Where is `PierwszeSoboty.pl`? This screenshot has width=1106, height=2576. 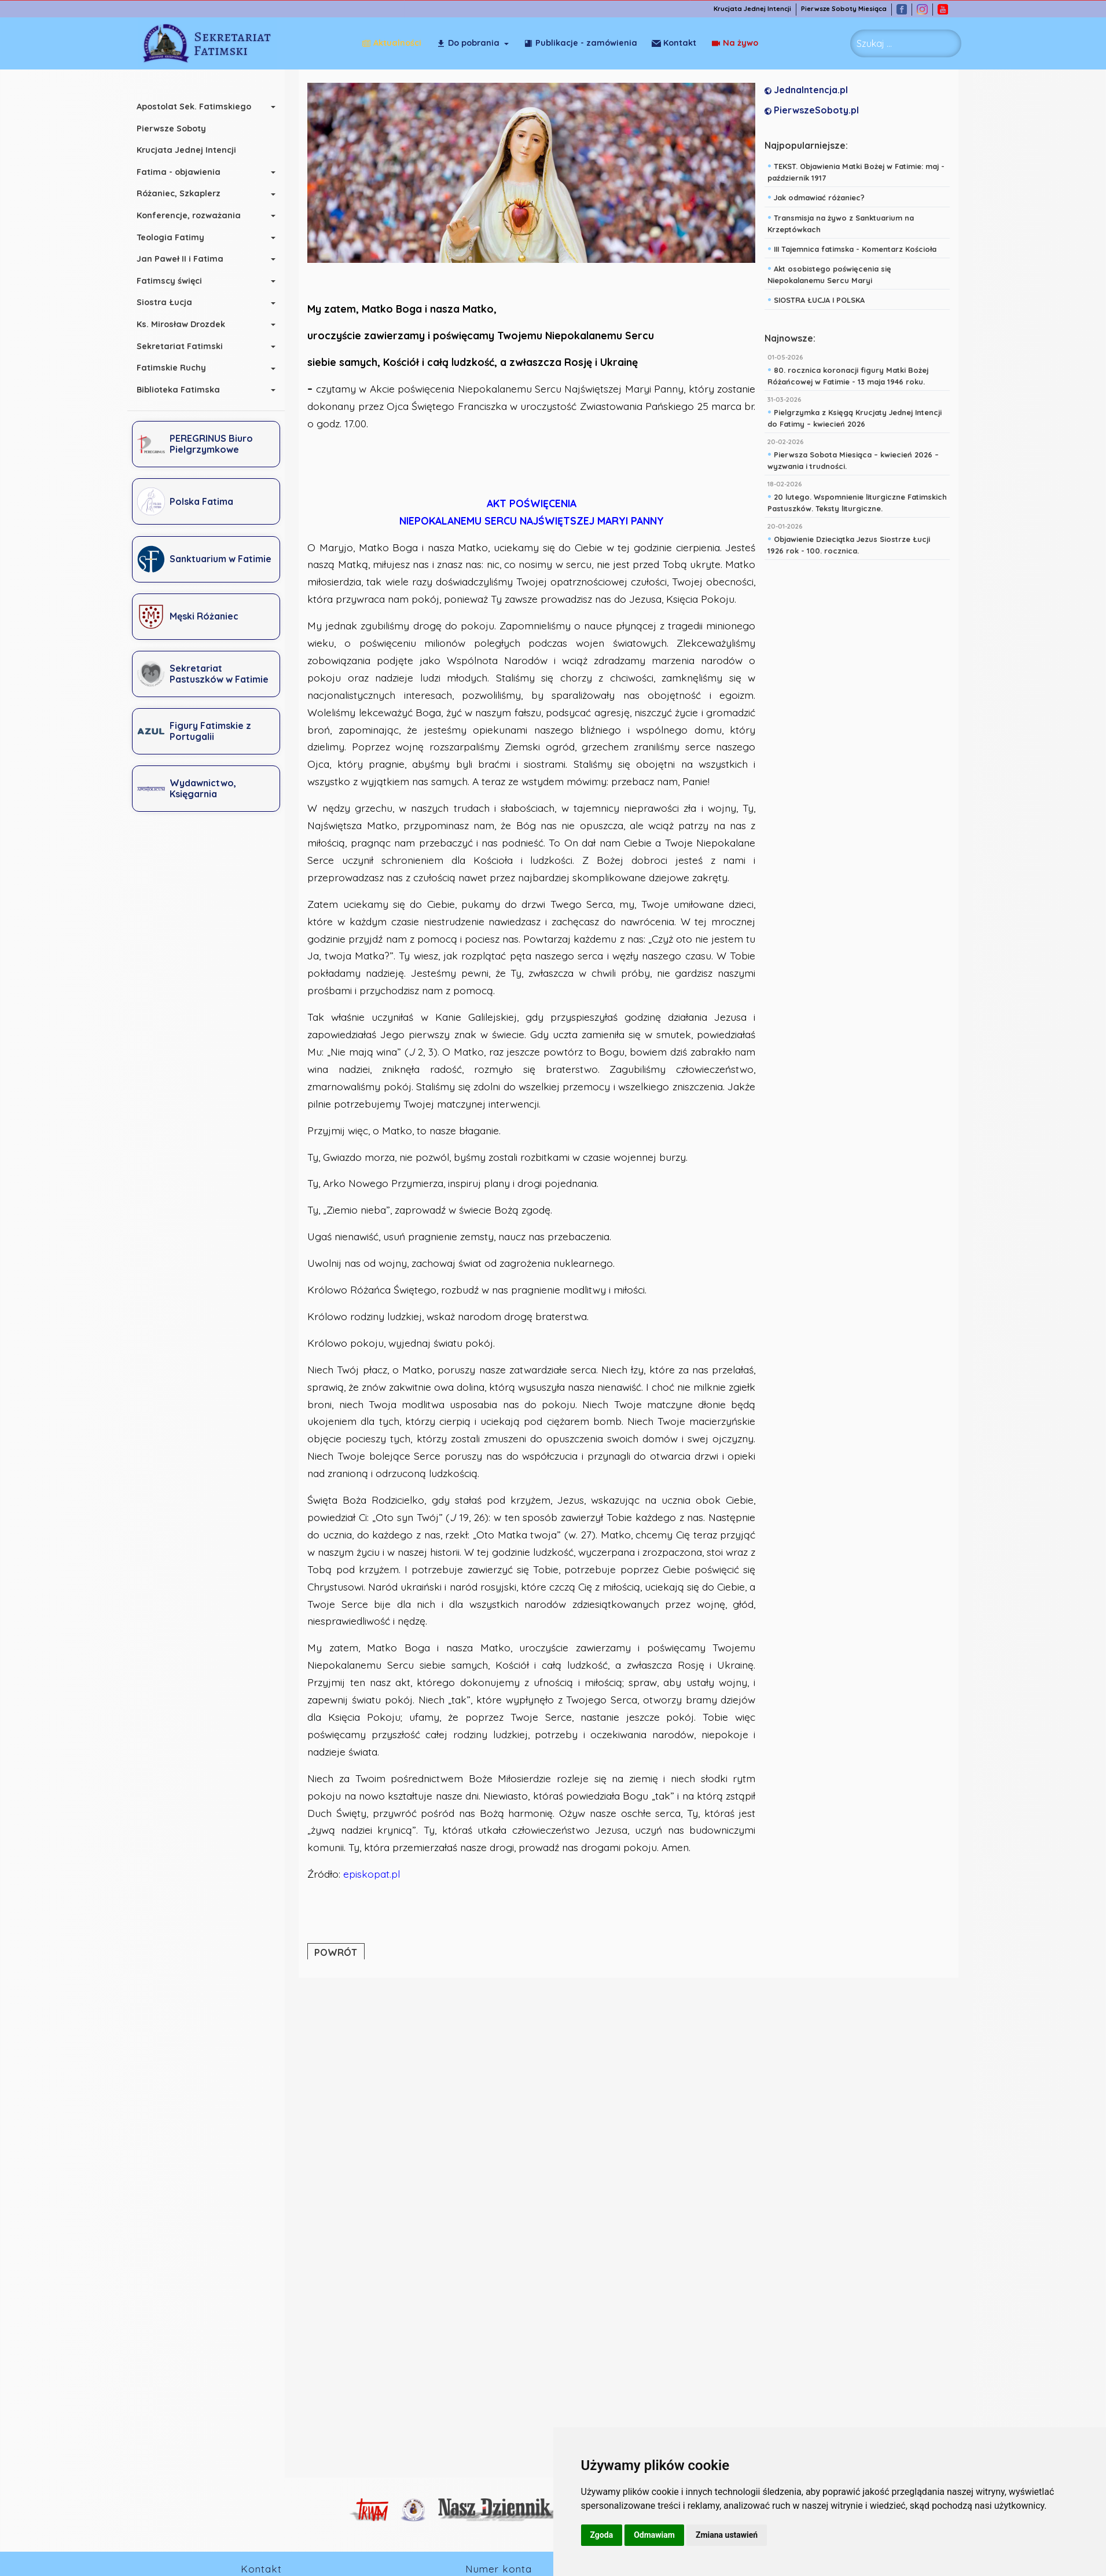
PierwszeSoboty.pl is located at coordinates (815, 110).